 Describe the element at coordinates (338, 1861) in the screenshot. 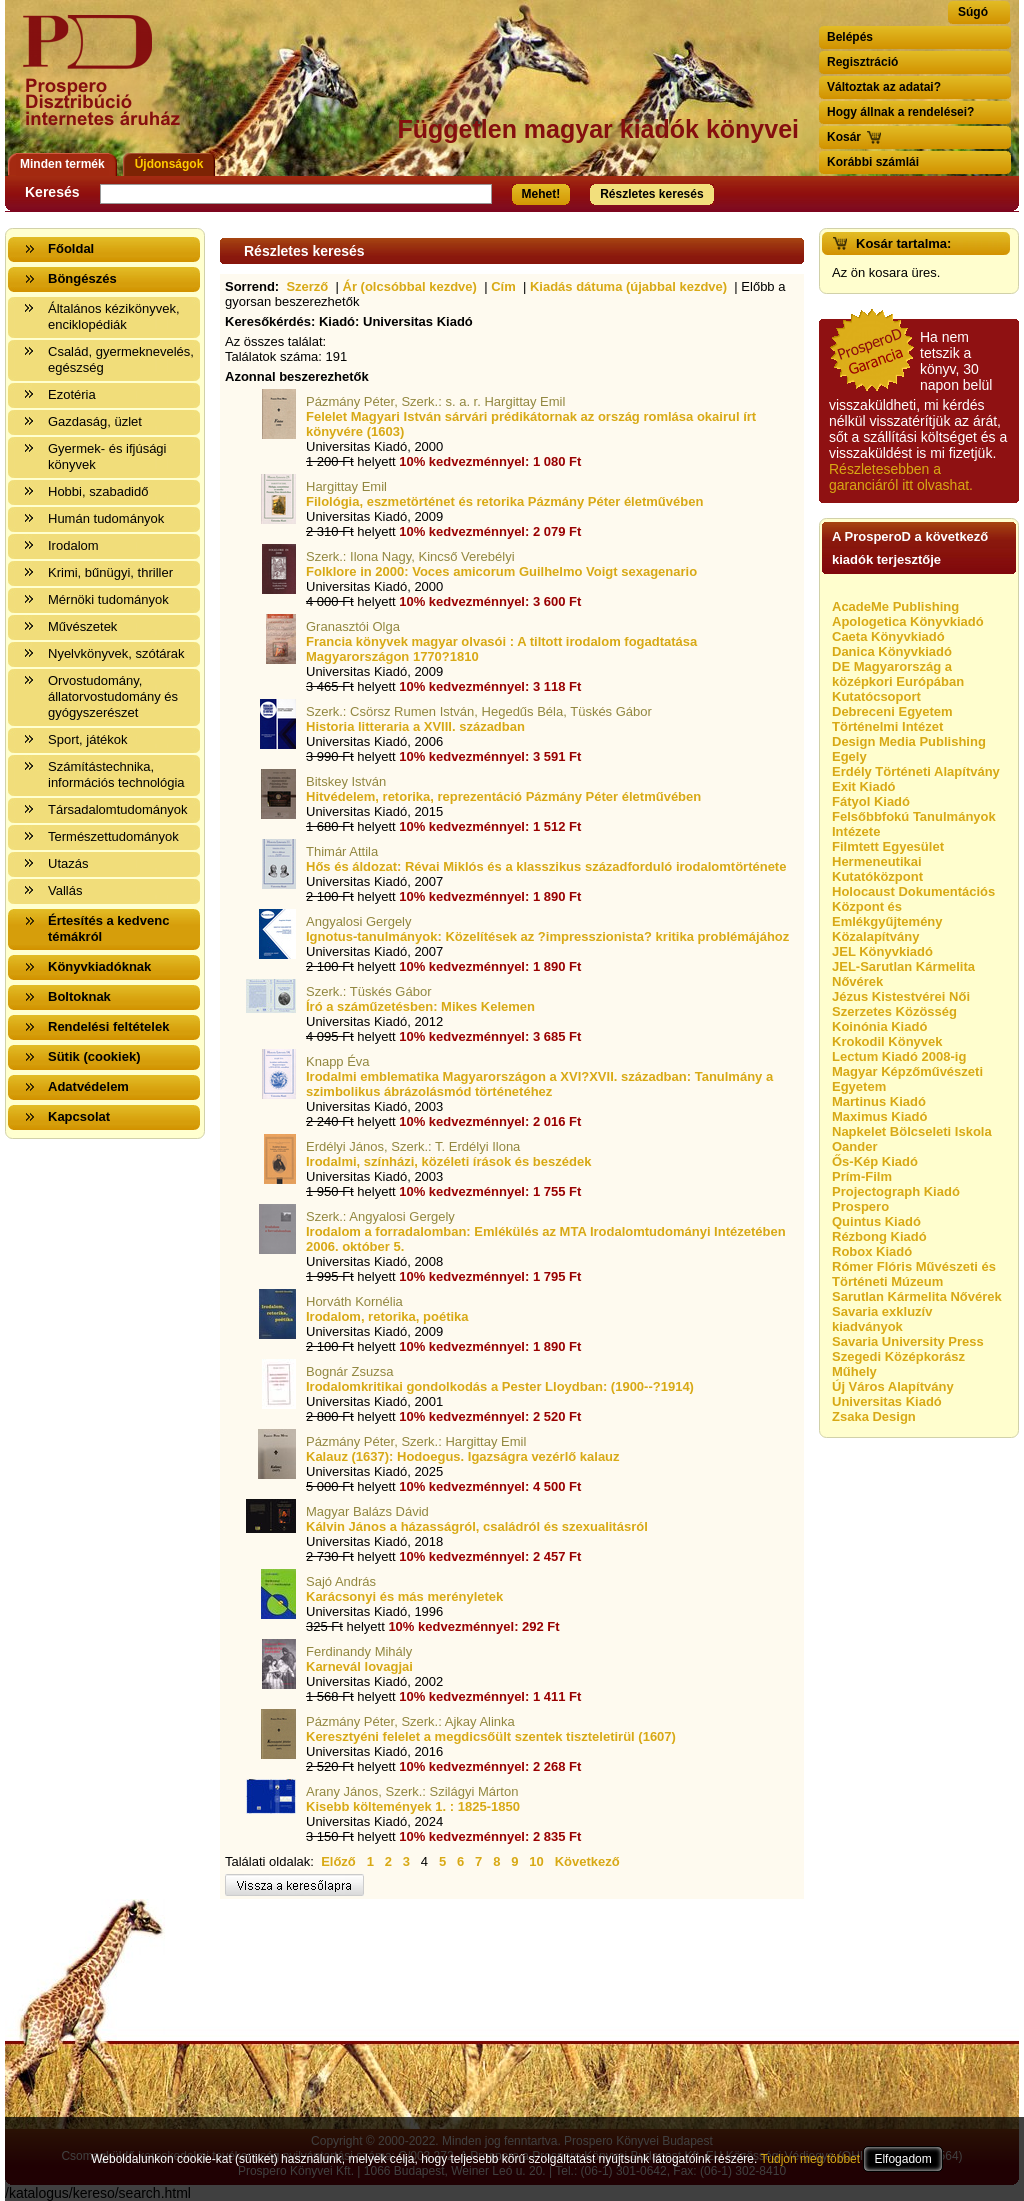

I see `Előző` at that location.